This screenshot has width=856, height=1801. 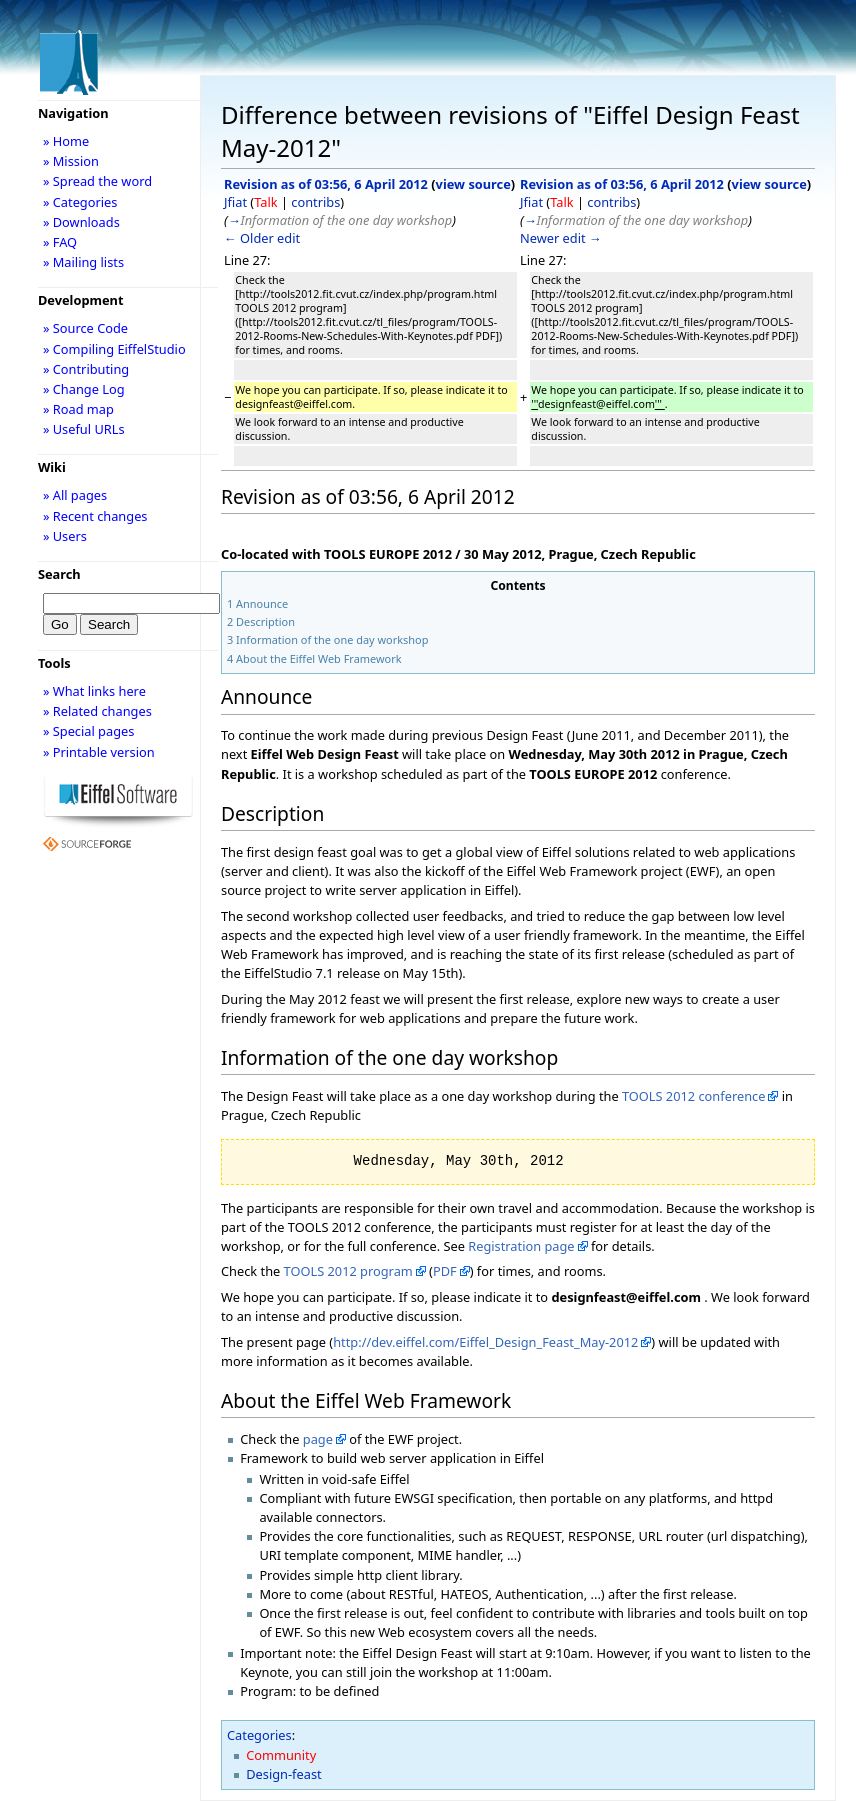 What do you see at coordinates (235, 202) in the screenshot?
I see `Jfiat` at bounding box center [235, 202].